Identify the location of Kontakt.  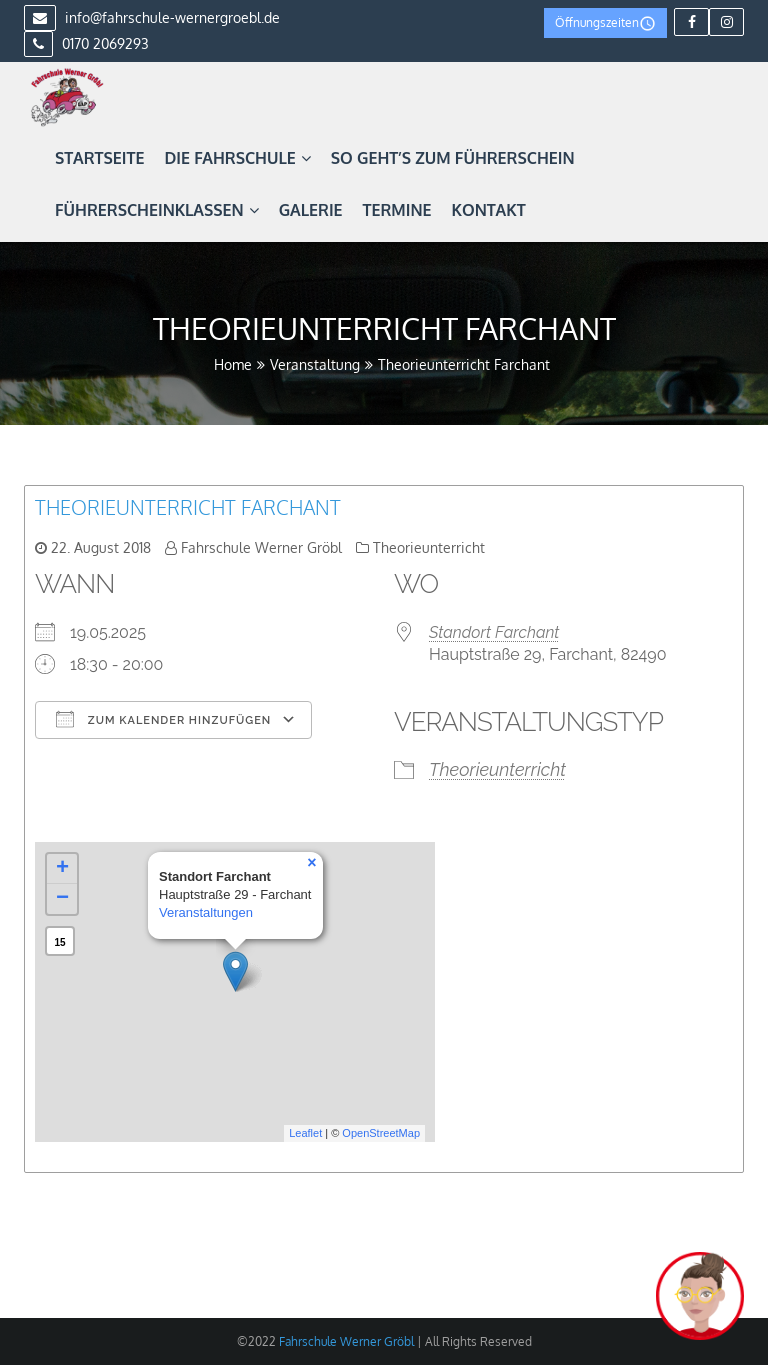
(489, 210).